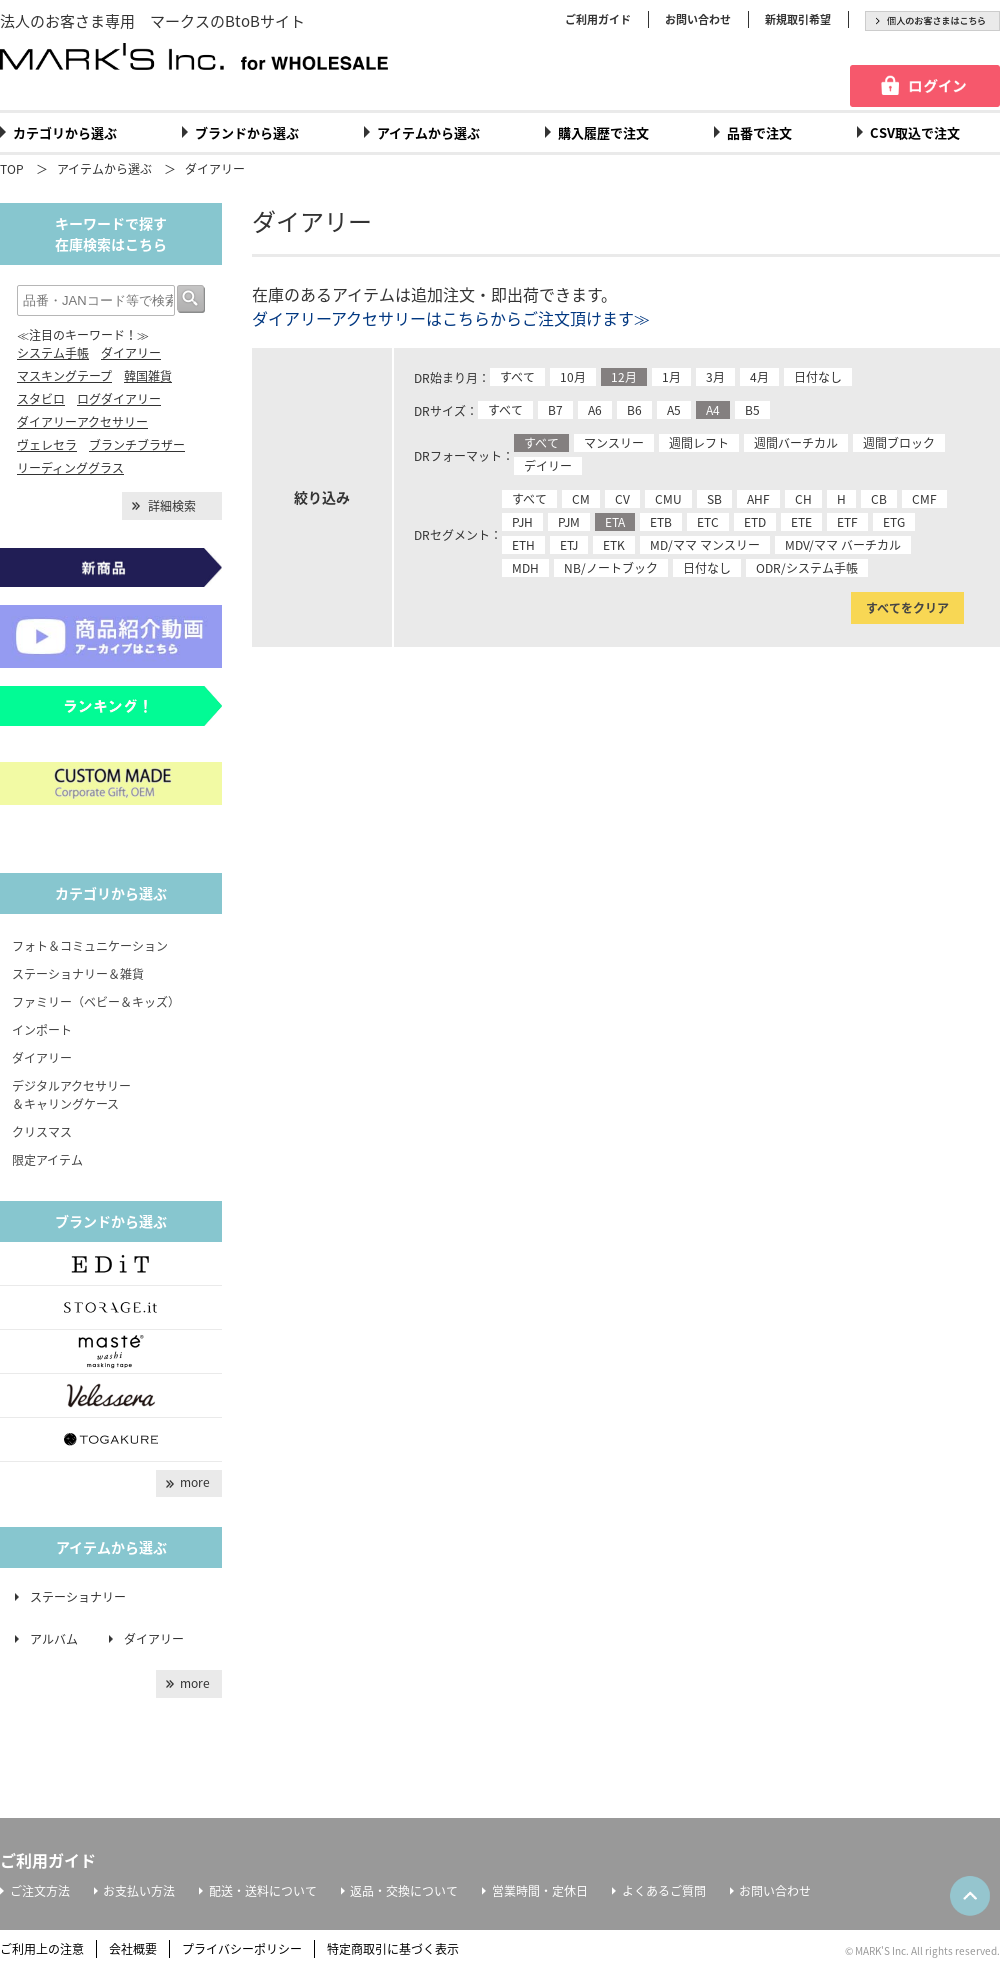 This screenshot has width=1000, height=1973. I want to click on プライバシーポリシー, so click(242, 1949).